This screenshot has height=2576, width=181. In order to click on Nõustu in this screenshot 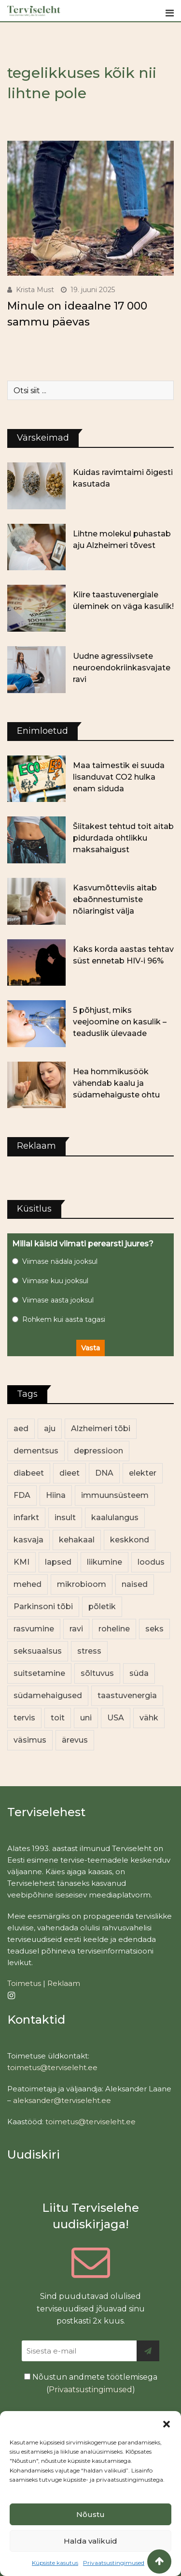, I will do `click(90, 2514)`.